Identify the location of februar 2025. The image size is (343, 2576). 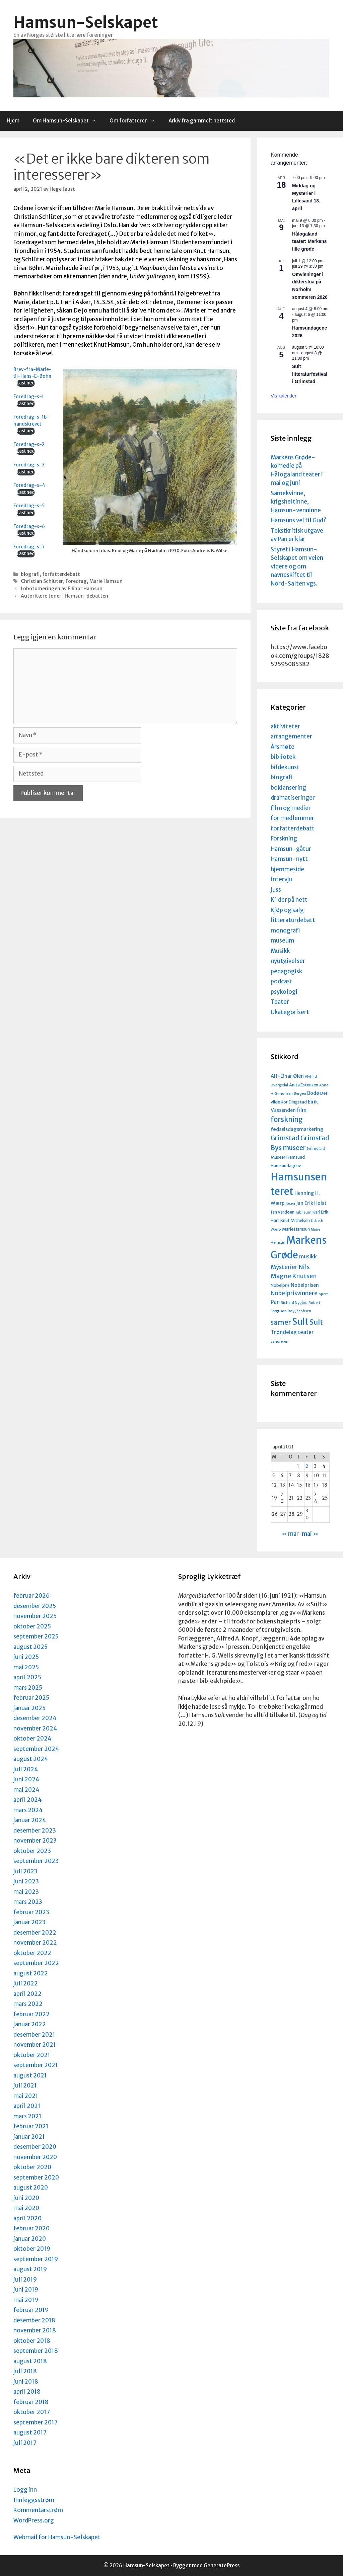
(31, 1697).